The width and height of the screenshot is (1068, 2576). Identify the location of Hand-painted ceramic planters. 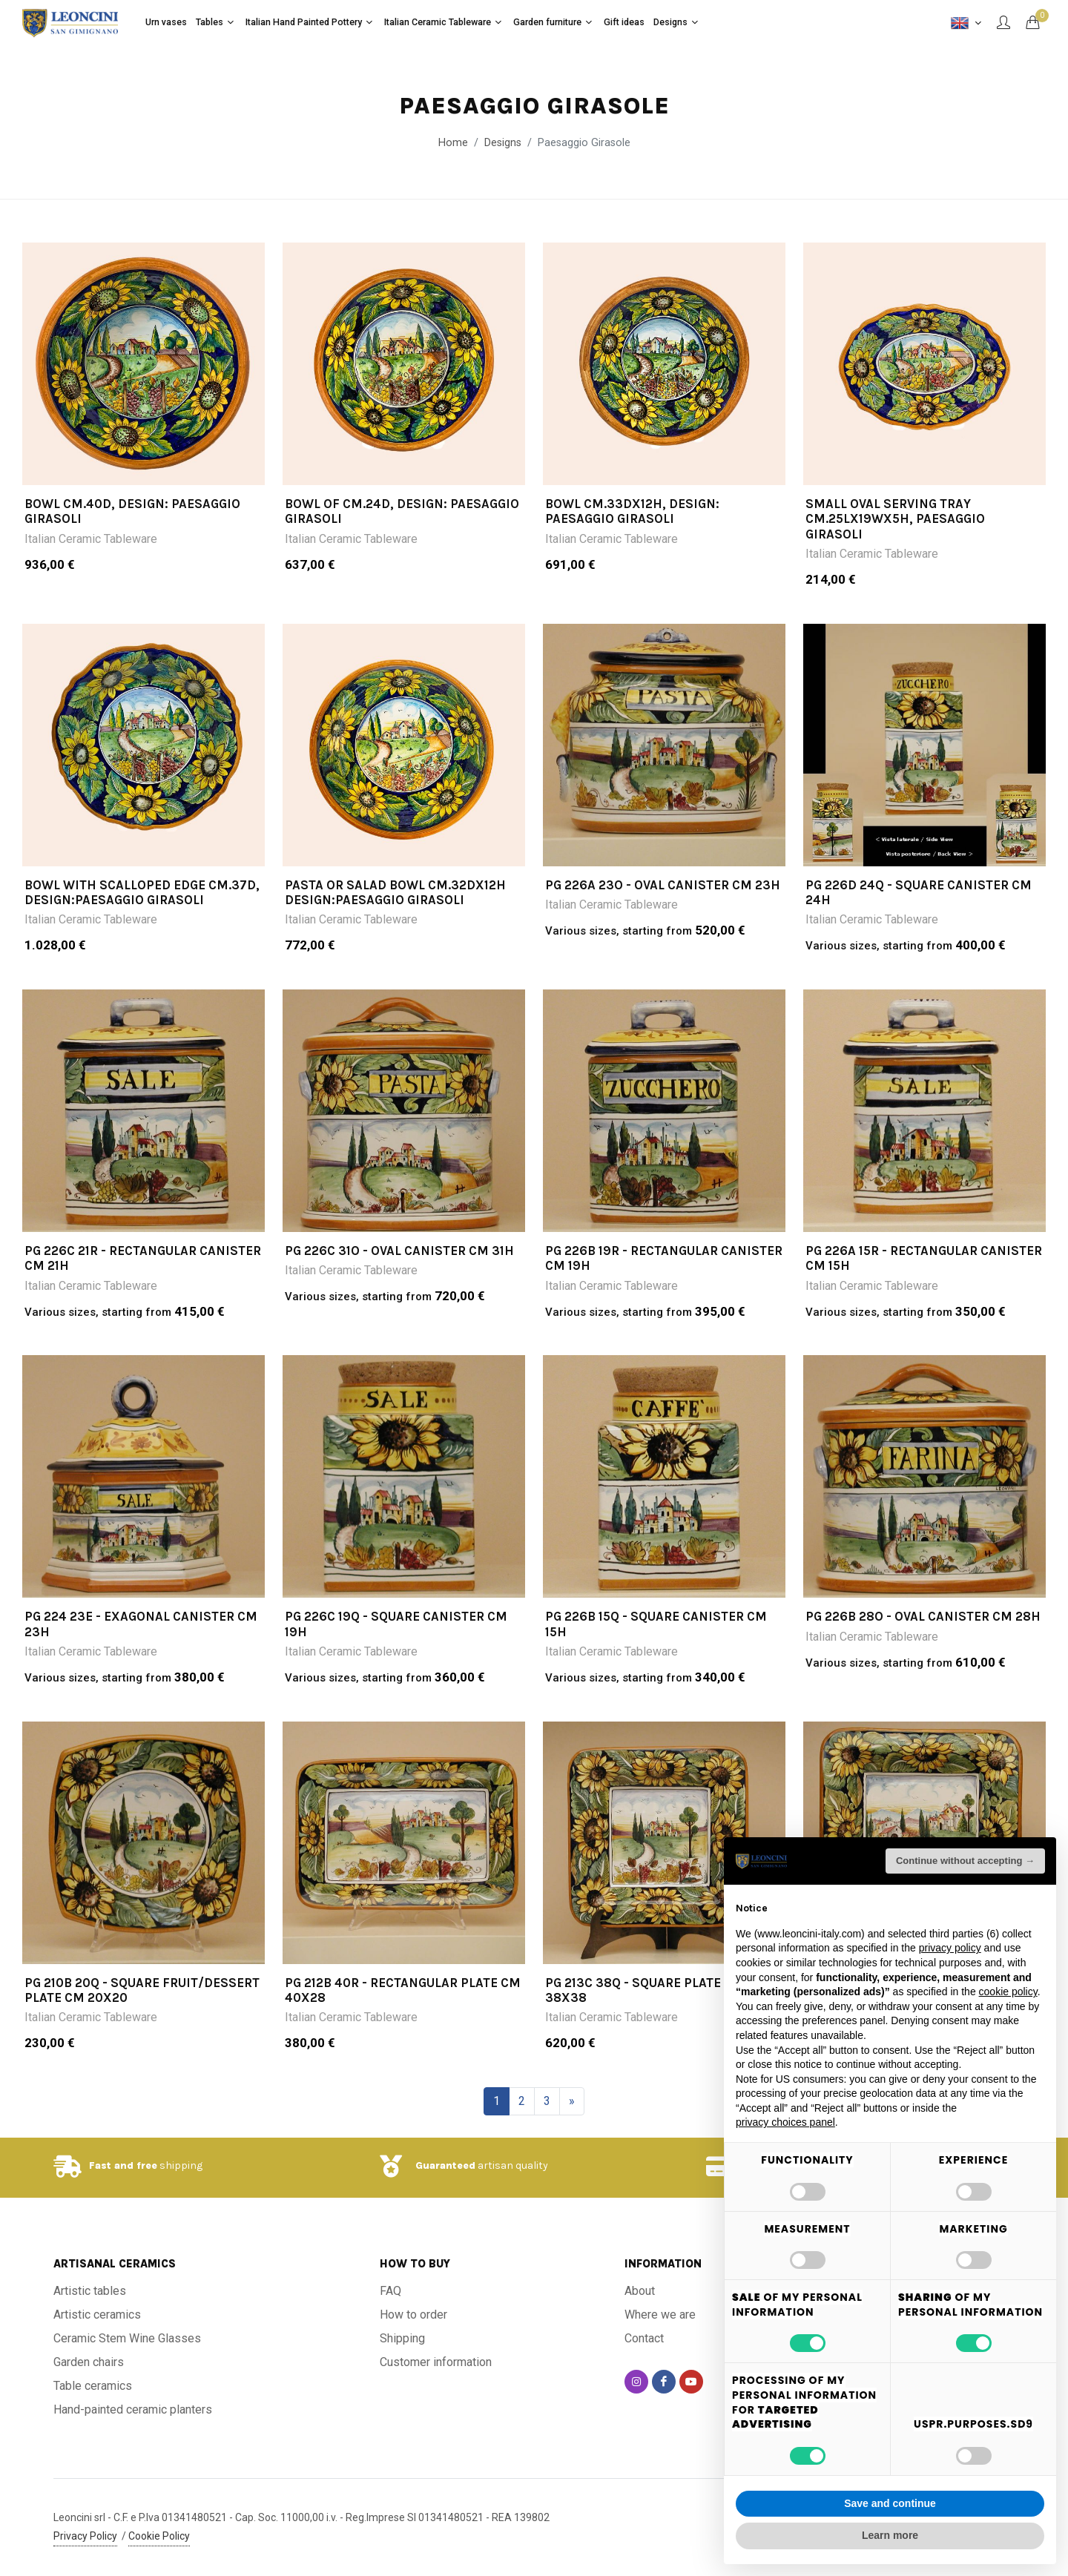
(132, 2409).